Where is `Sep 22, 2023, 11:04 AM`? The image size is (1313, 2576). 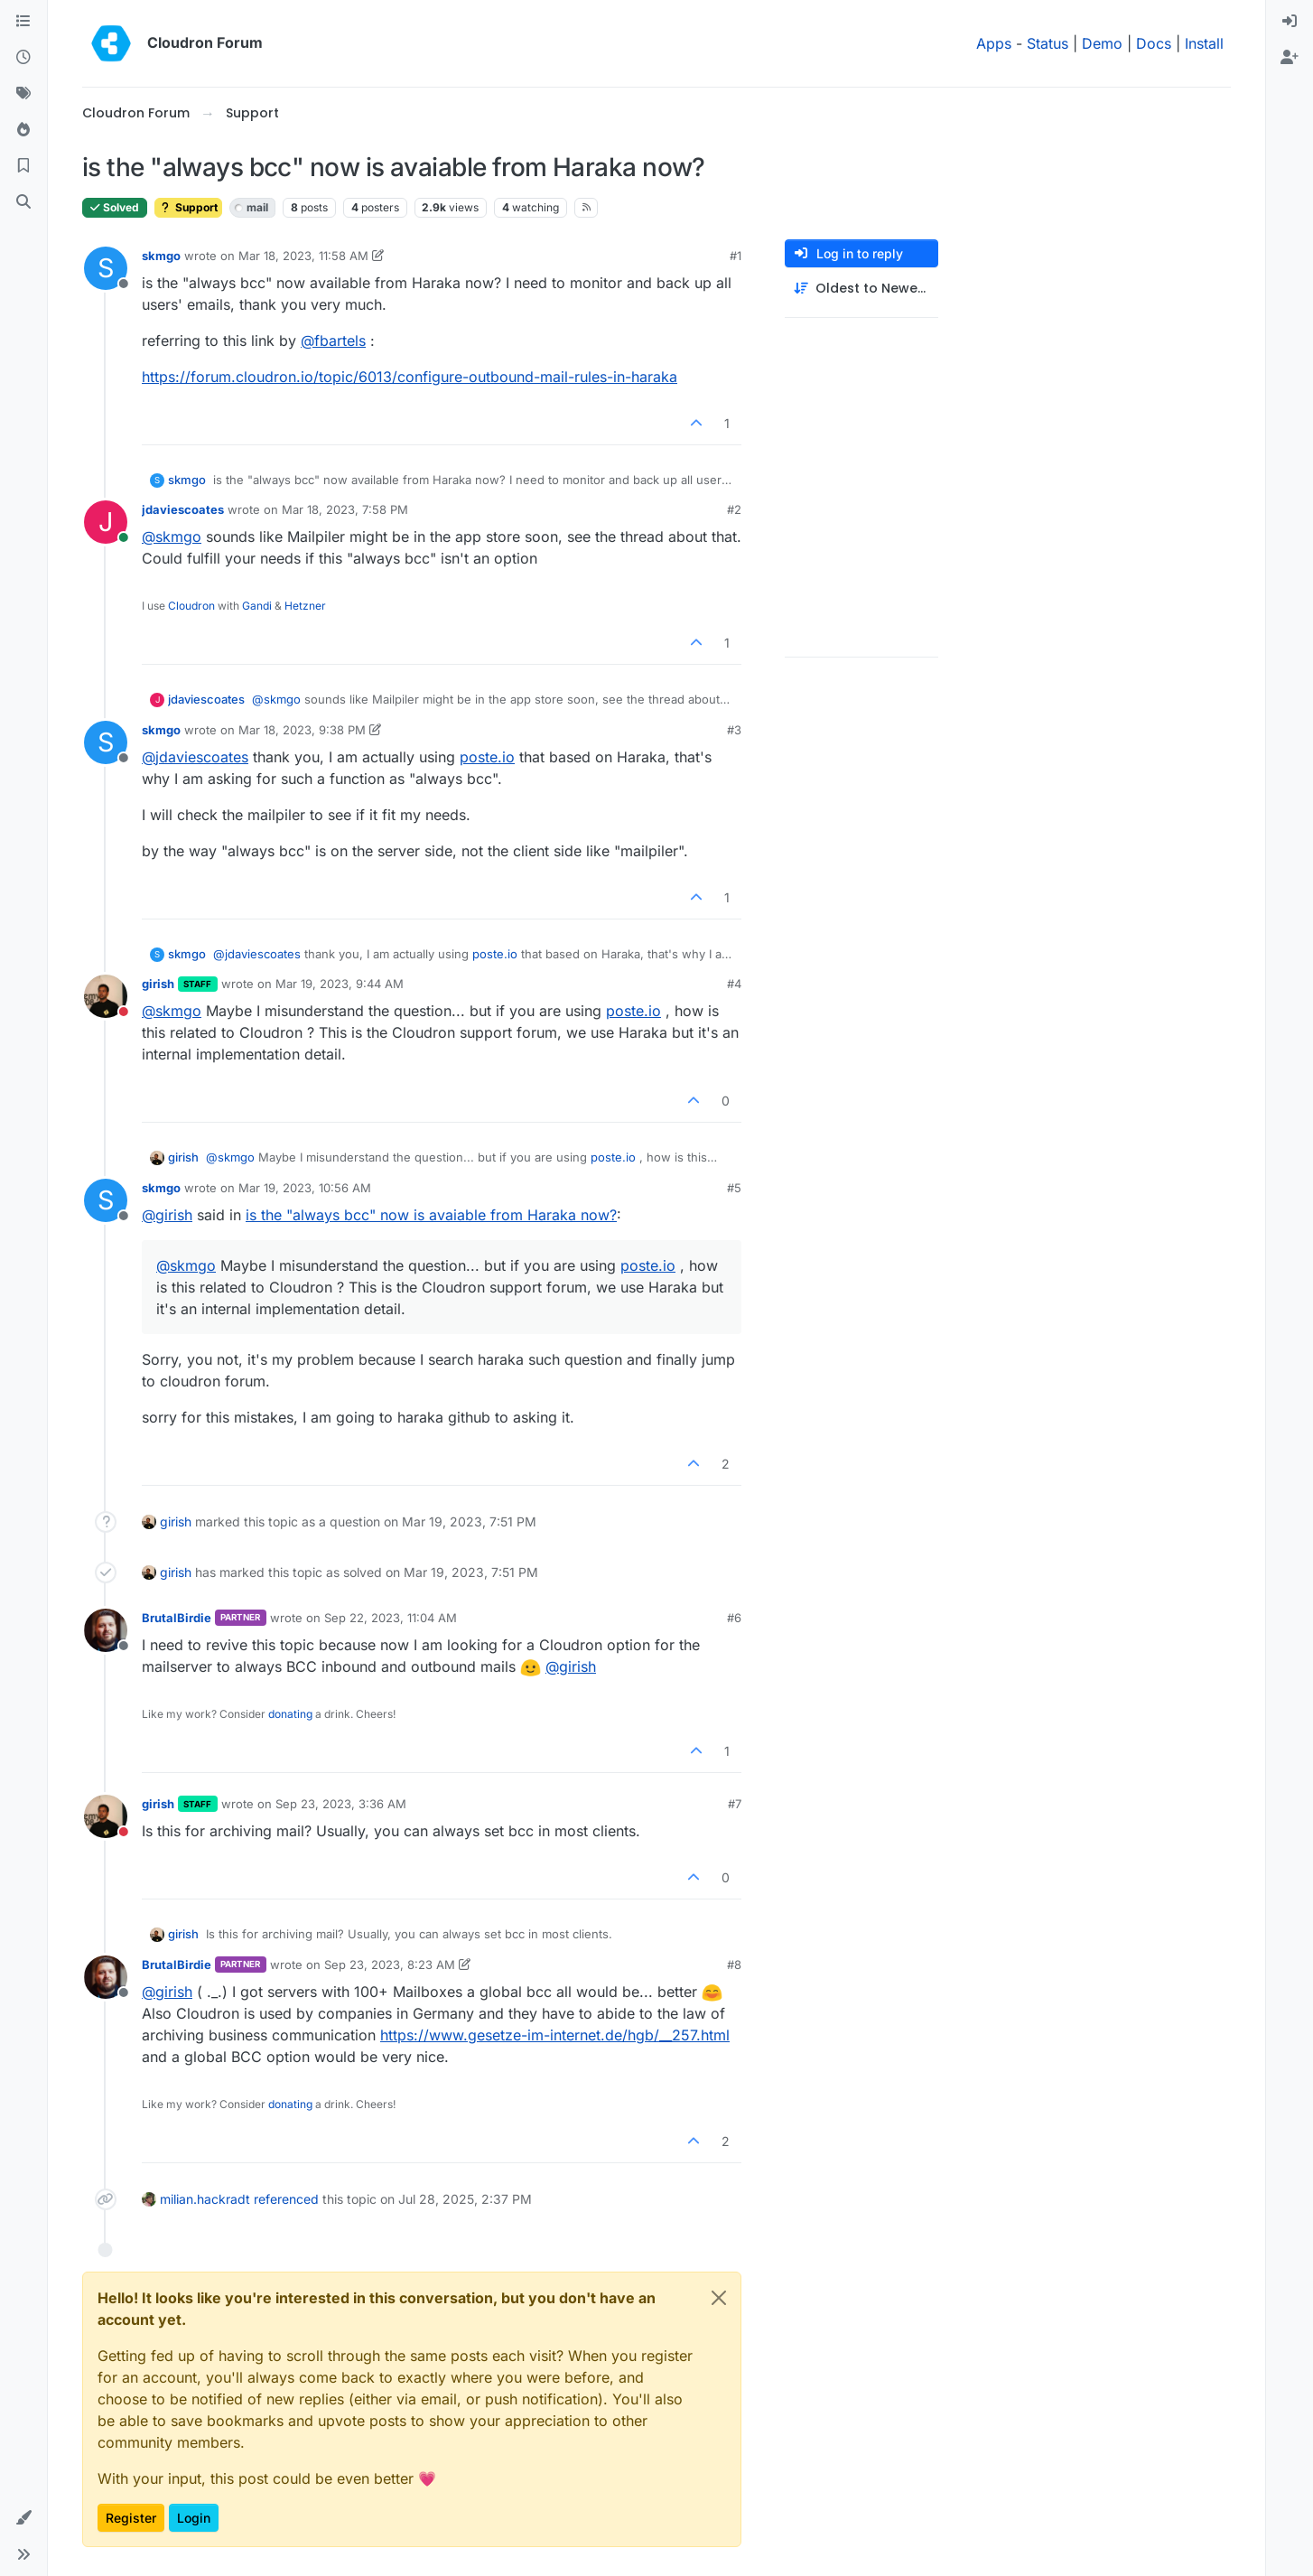 Sep 22, 2023, 11:04 AM is located at coordinates (390, 1617).